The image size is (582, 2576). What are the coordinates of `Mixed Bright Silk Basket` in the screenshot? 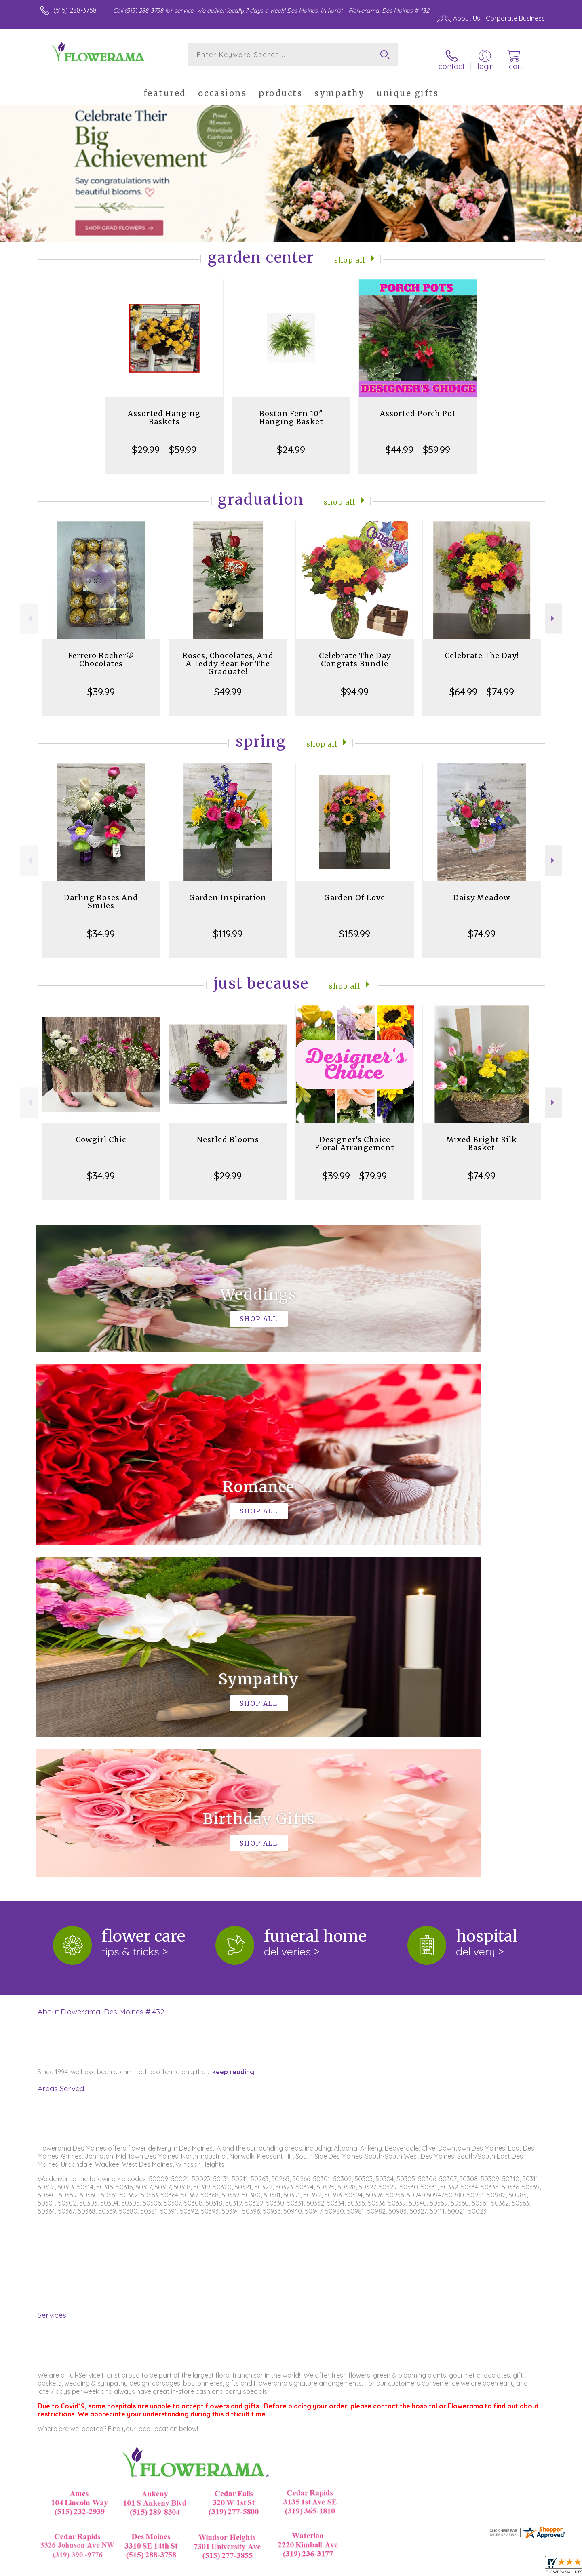 It's located at (481, 1135).